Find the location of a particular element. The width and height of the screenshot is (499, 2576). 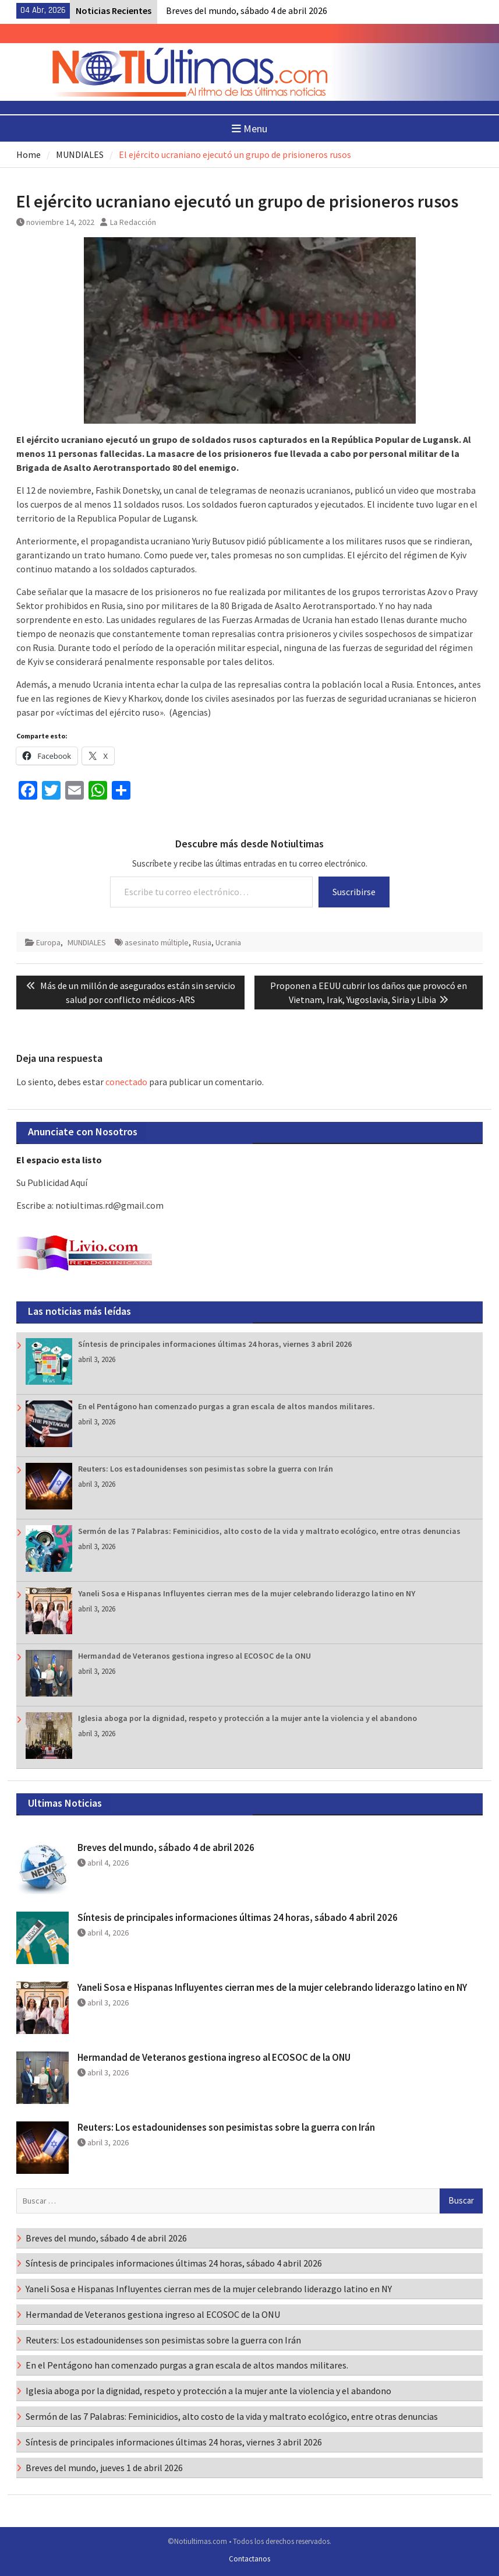

Reuters: Los estadounidenses son pesimistas sobre la guerra con Irán is located at coordinates (205, 1468).